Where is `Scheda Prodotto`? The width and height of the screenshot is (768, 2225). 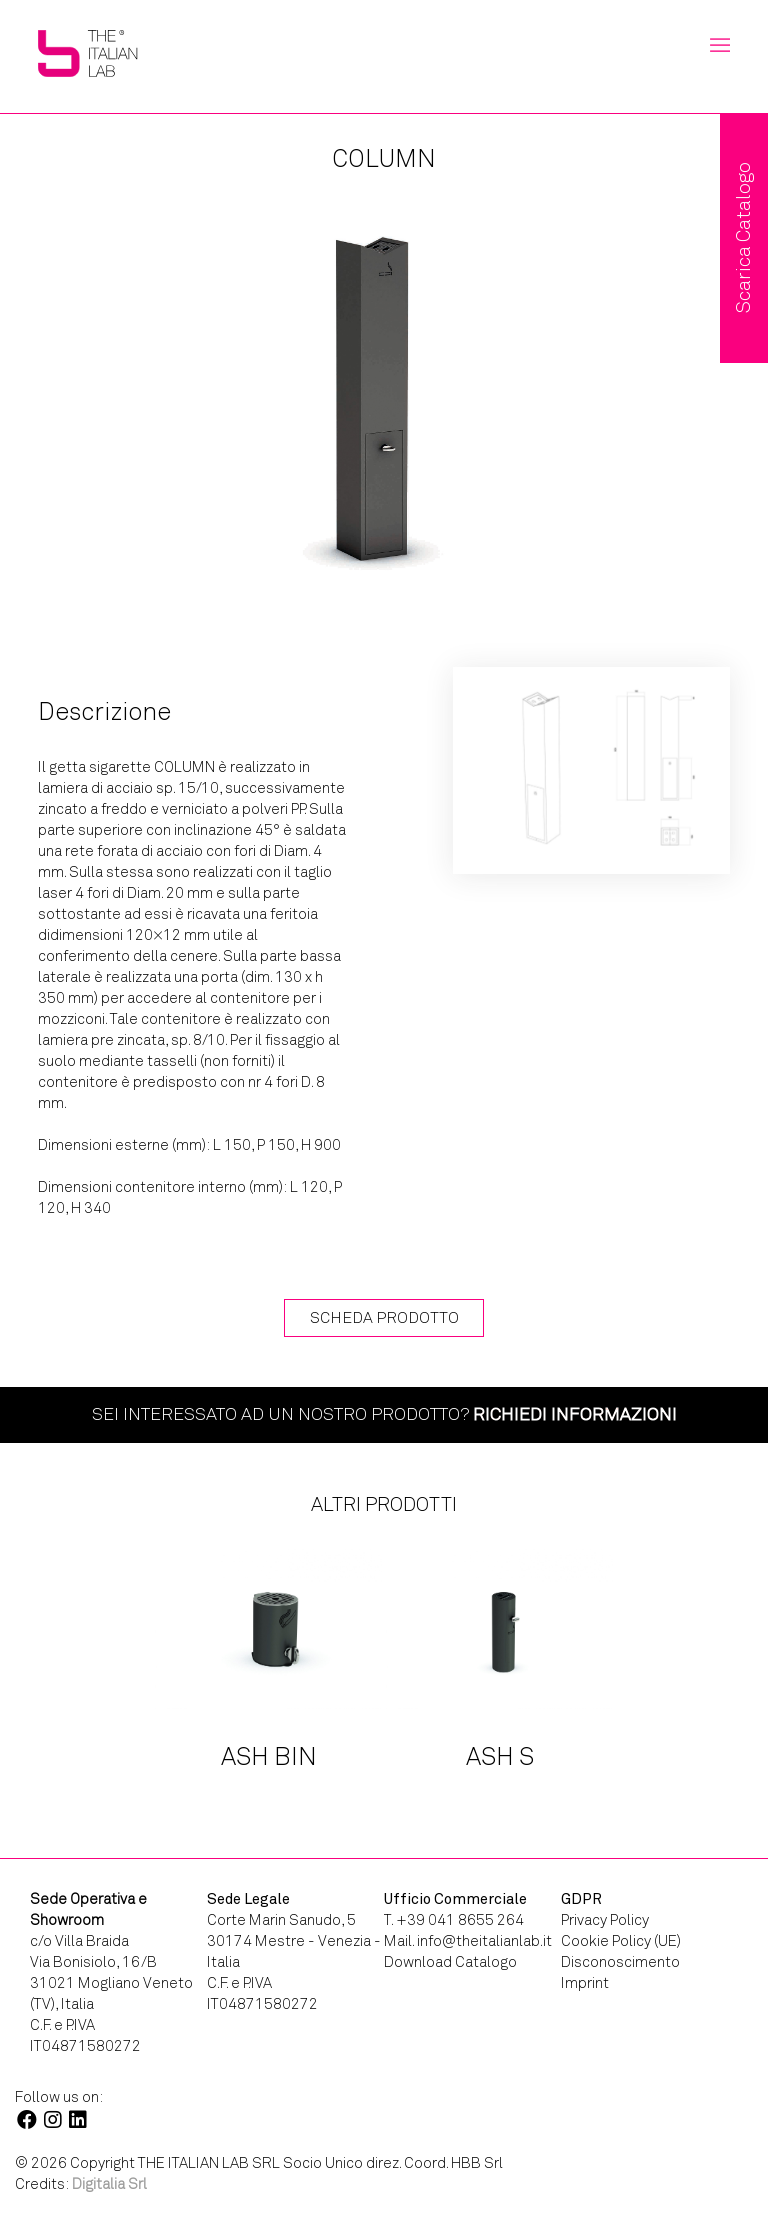
Scheda Prodotto is located at coordinates (384, 1317).